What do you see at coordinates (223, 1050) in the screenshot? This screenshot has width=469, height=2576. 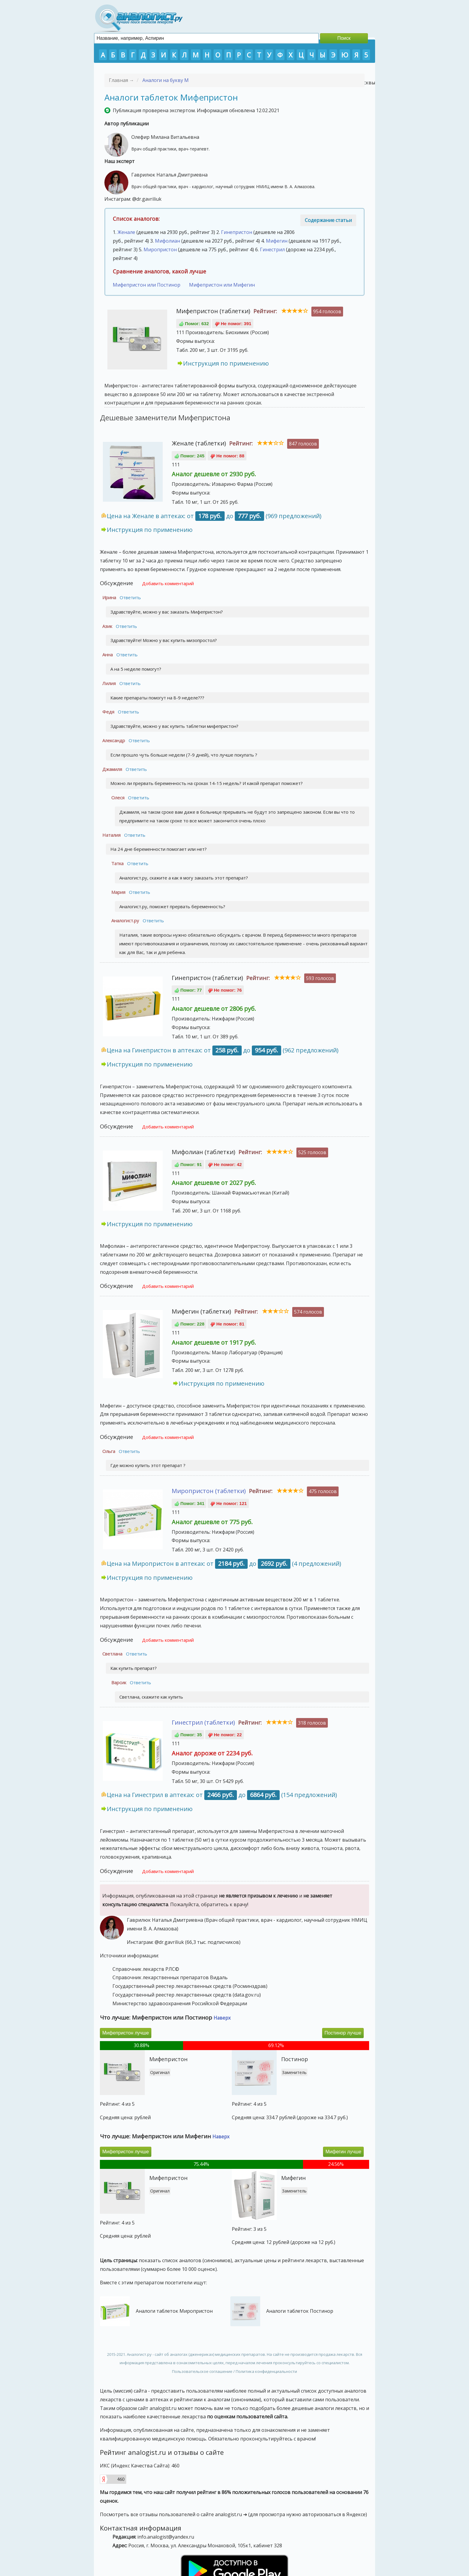 I see `Цена на Гинепристон в аптеках: от до (962 предложений)` at bounding box center [223, 1050].